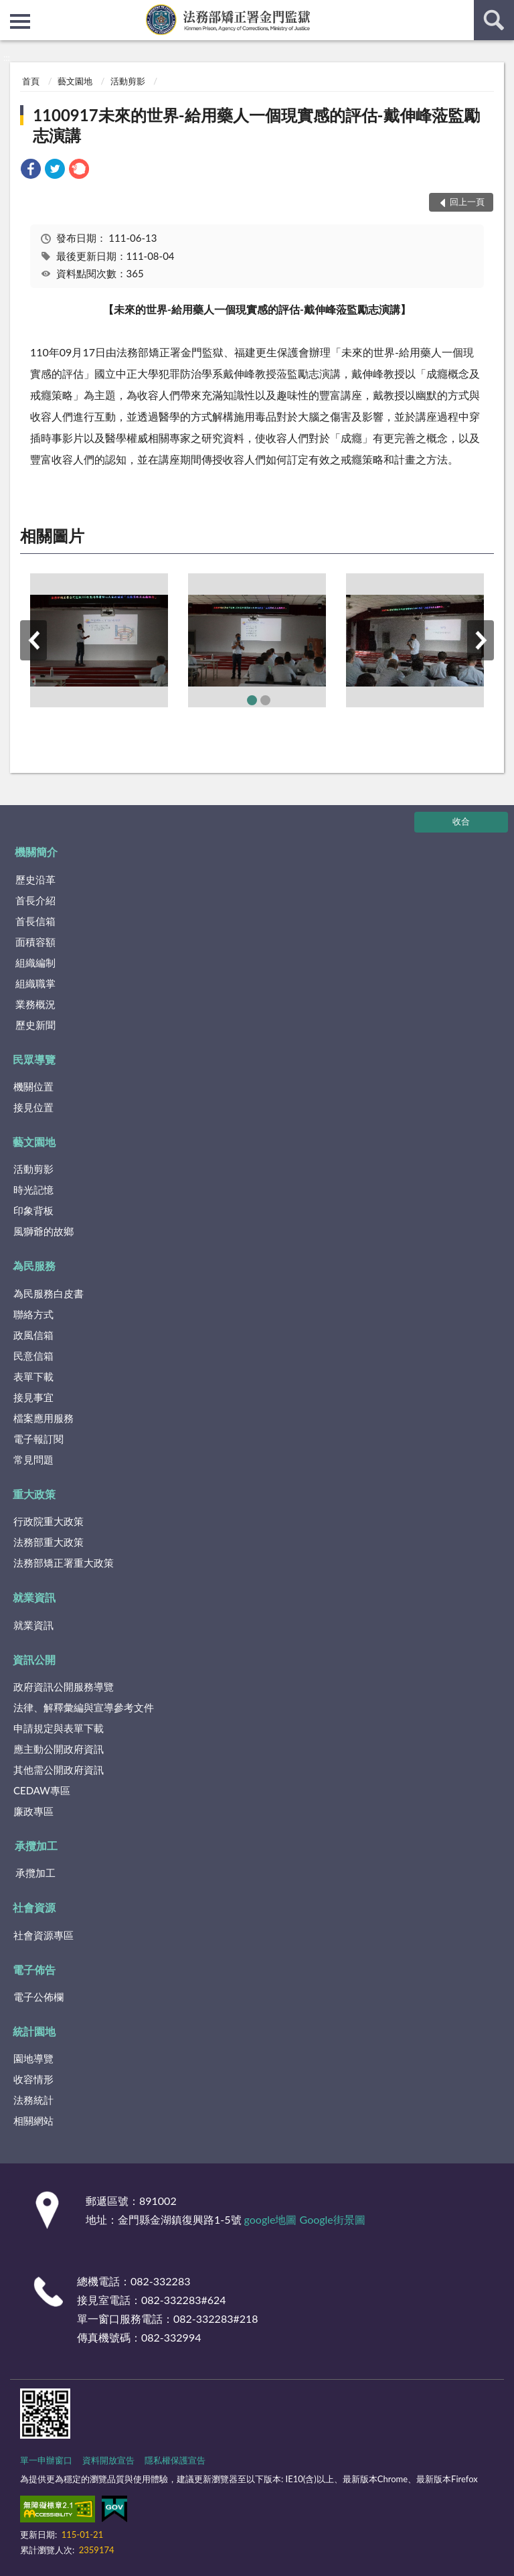 The image size is (514, 2576). I want to click on 廉政專區, so click(33, 1811).